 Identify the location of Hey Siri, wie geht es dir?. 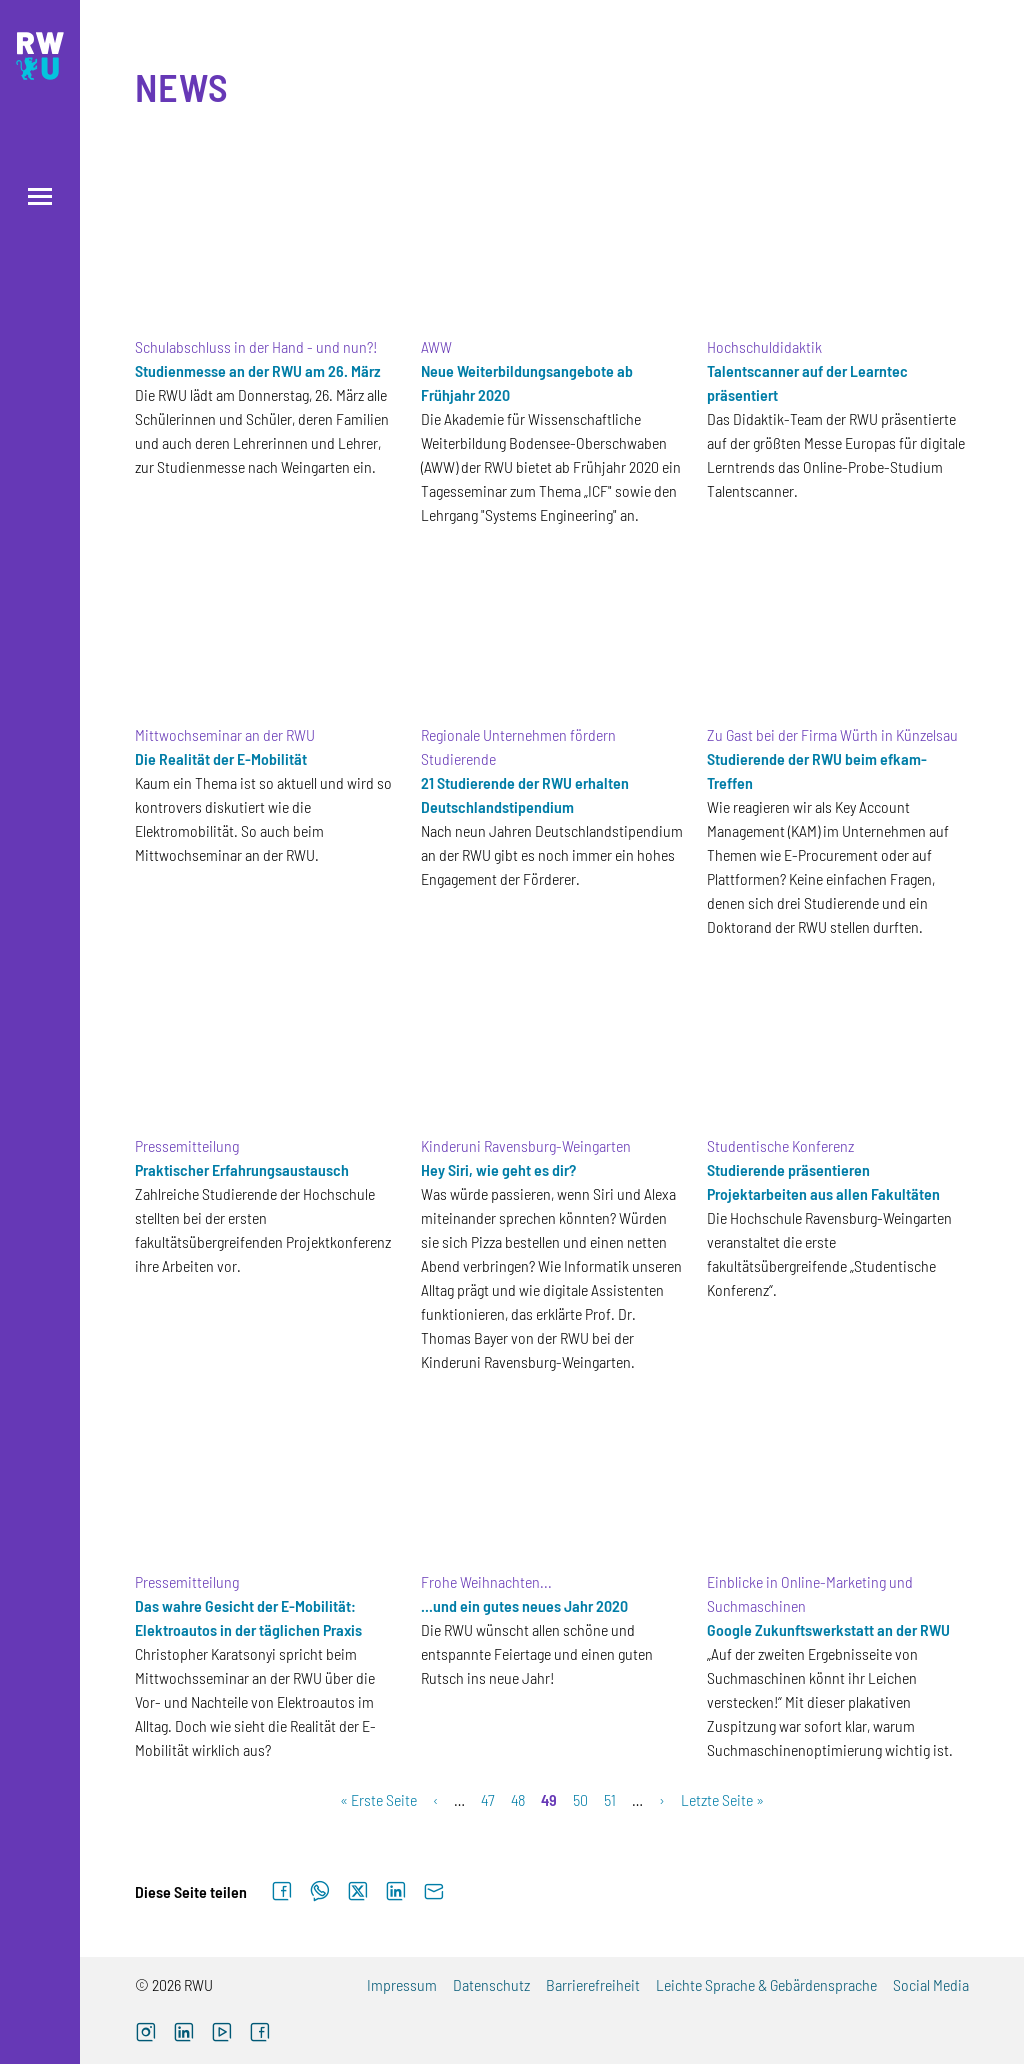
(498, 1169).